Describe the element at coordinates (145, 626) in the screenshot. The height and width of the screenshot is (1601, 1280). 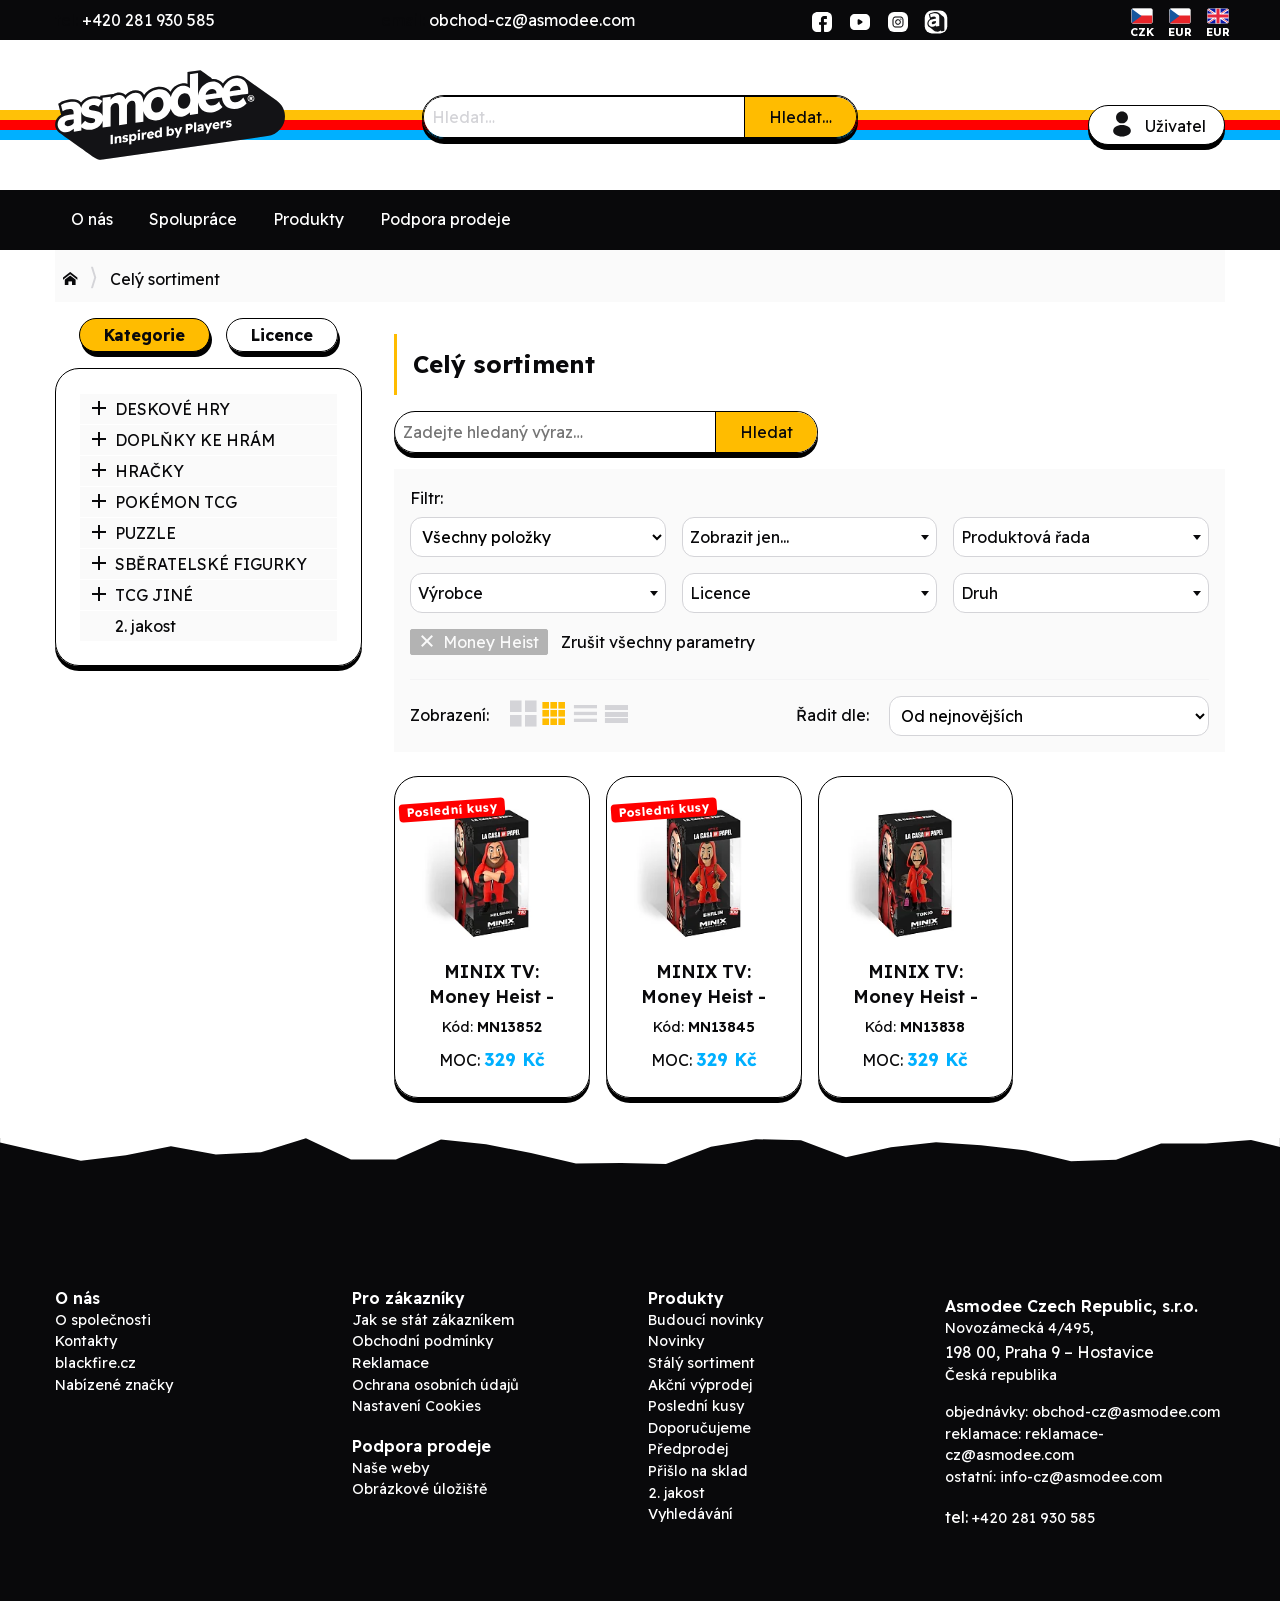
I see `2. jakost` at that location.